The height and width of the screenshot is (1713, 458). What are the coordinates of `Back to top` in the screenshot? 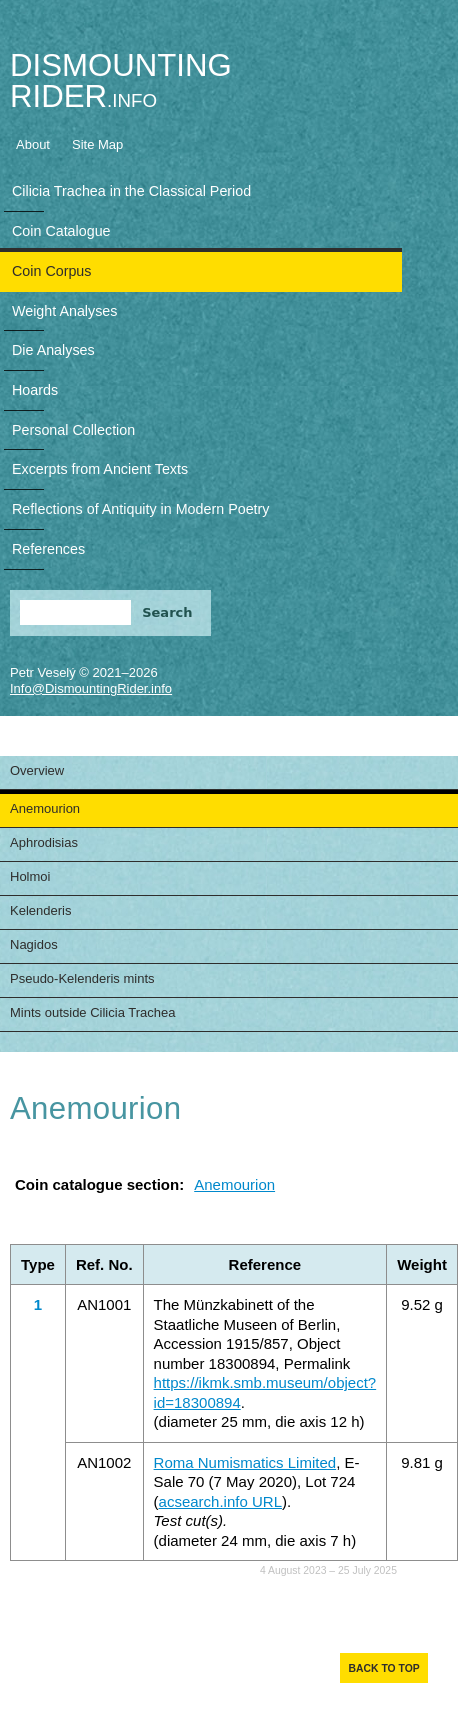 It's located at (383, 1668).